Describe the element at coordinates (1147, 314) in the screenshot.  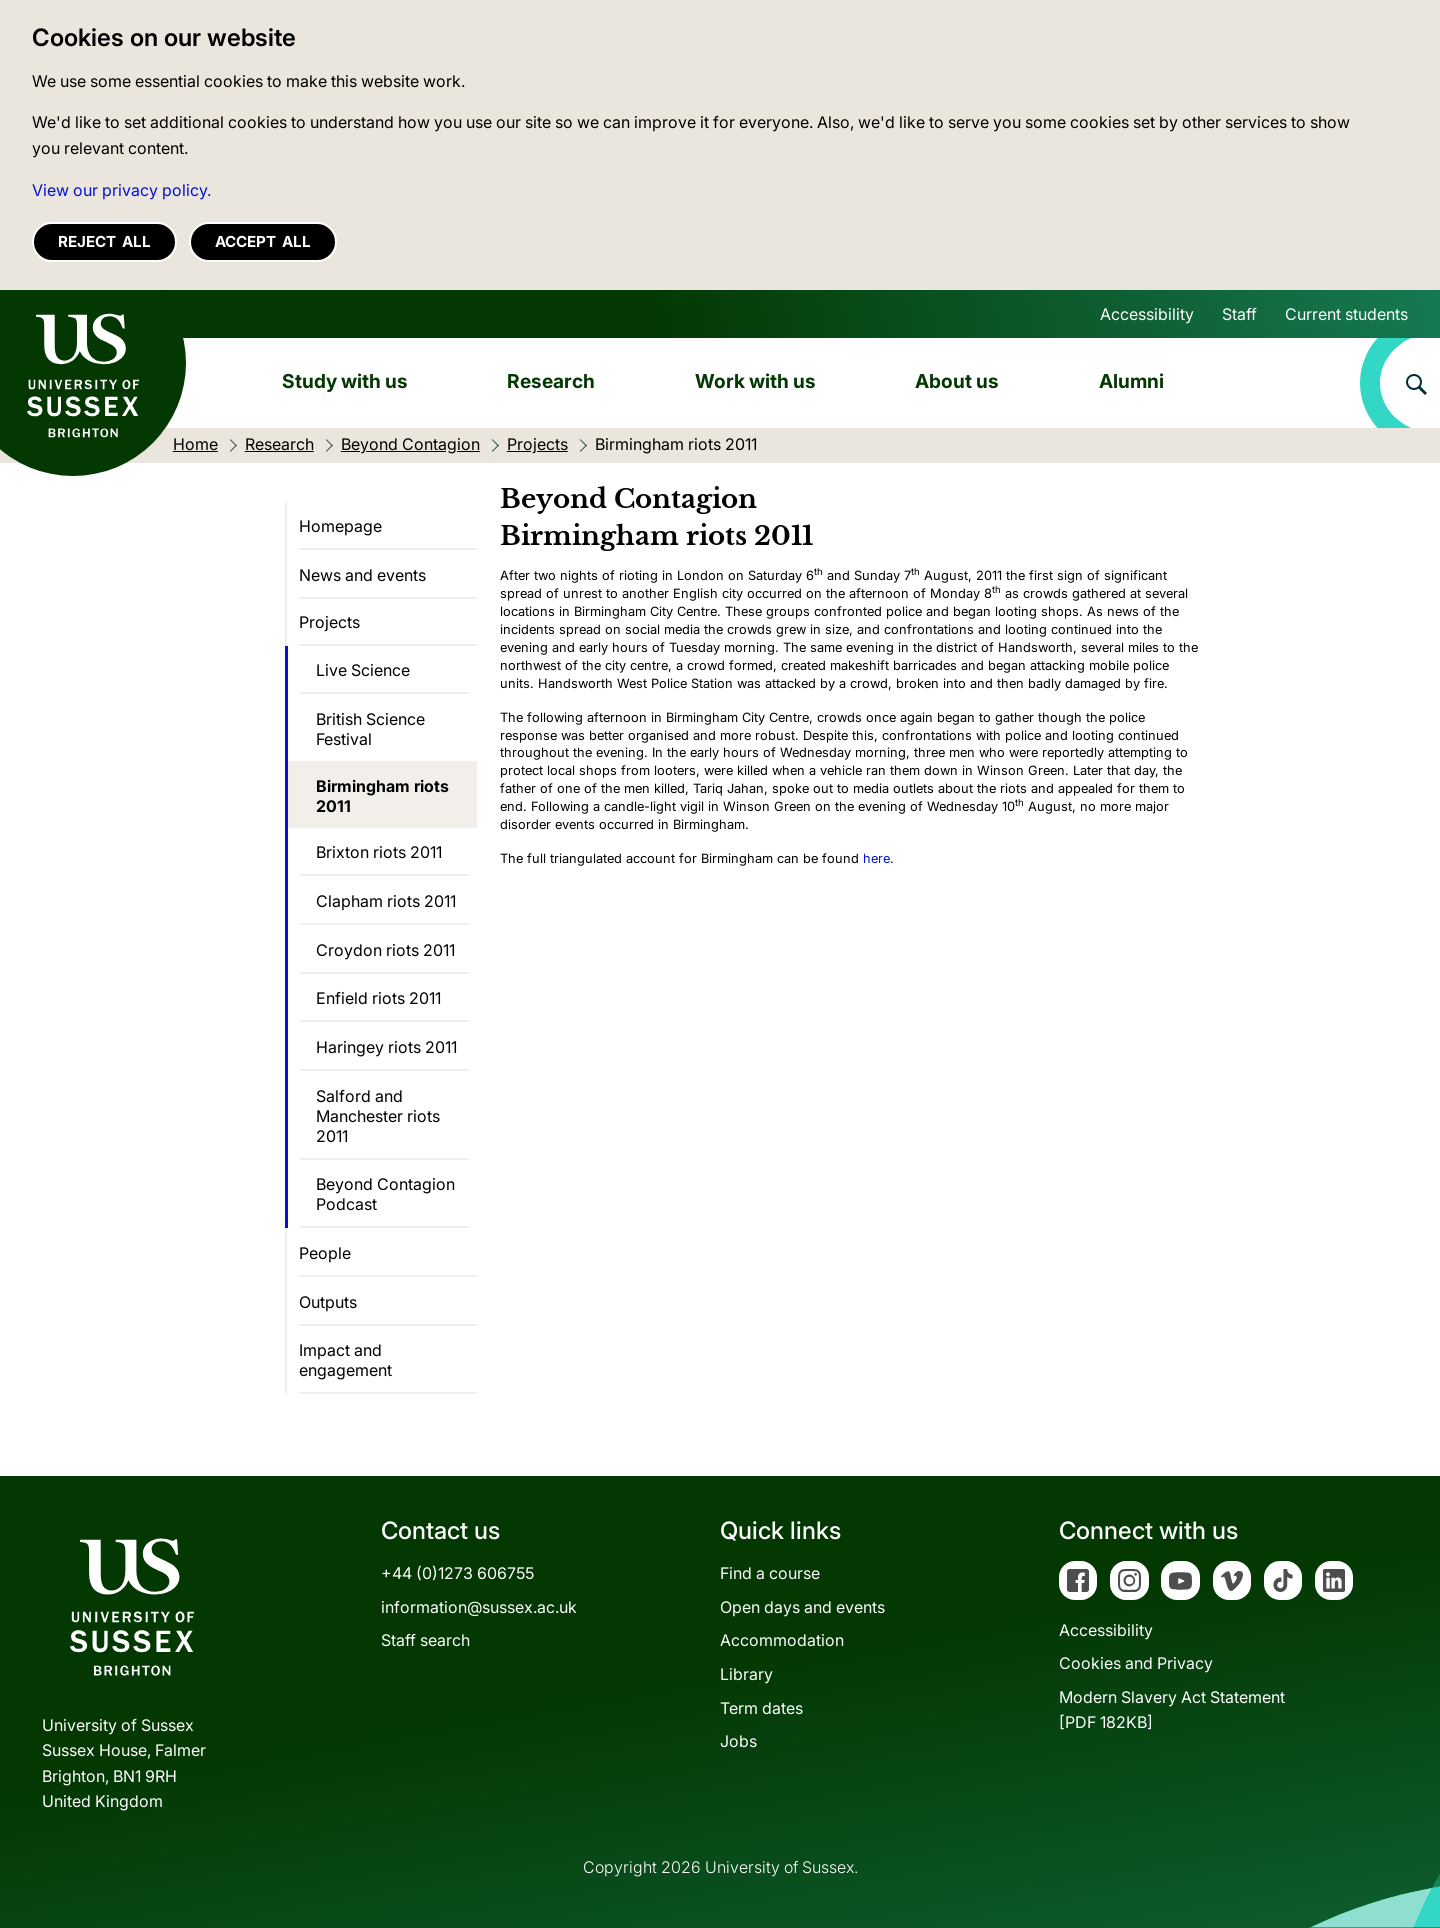
I see `Accessibility` at that location.